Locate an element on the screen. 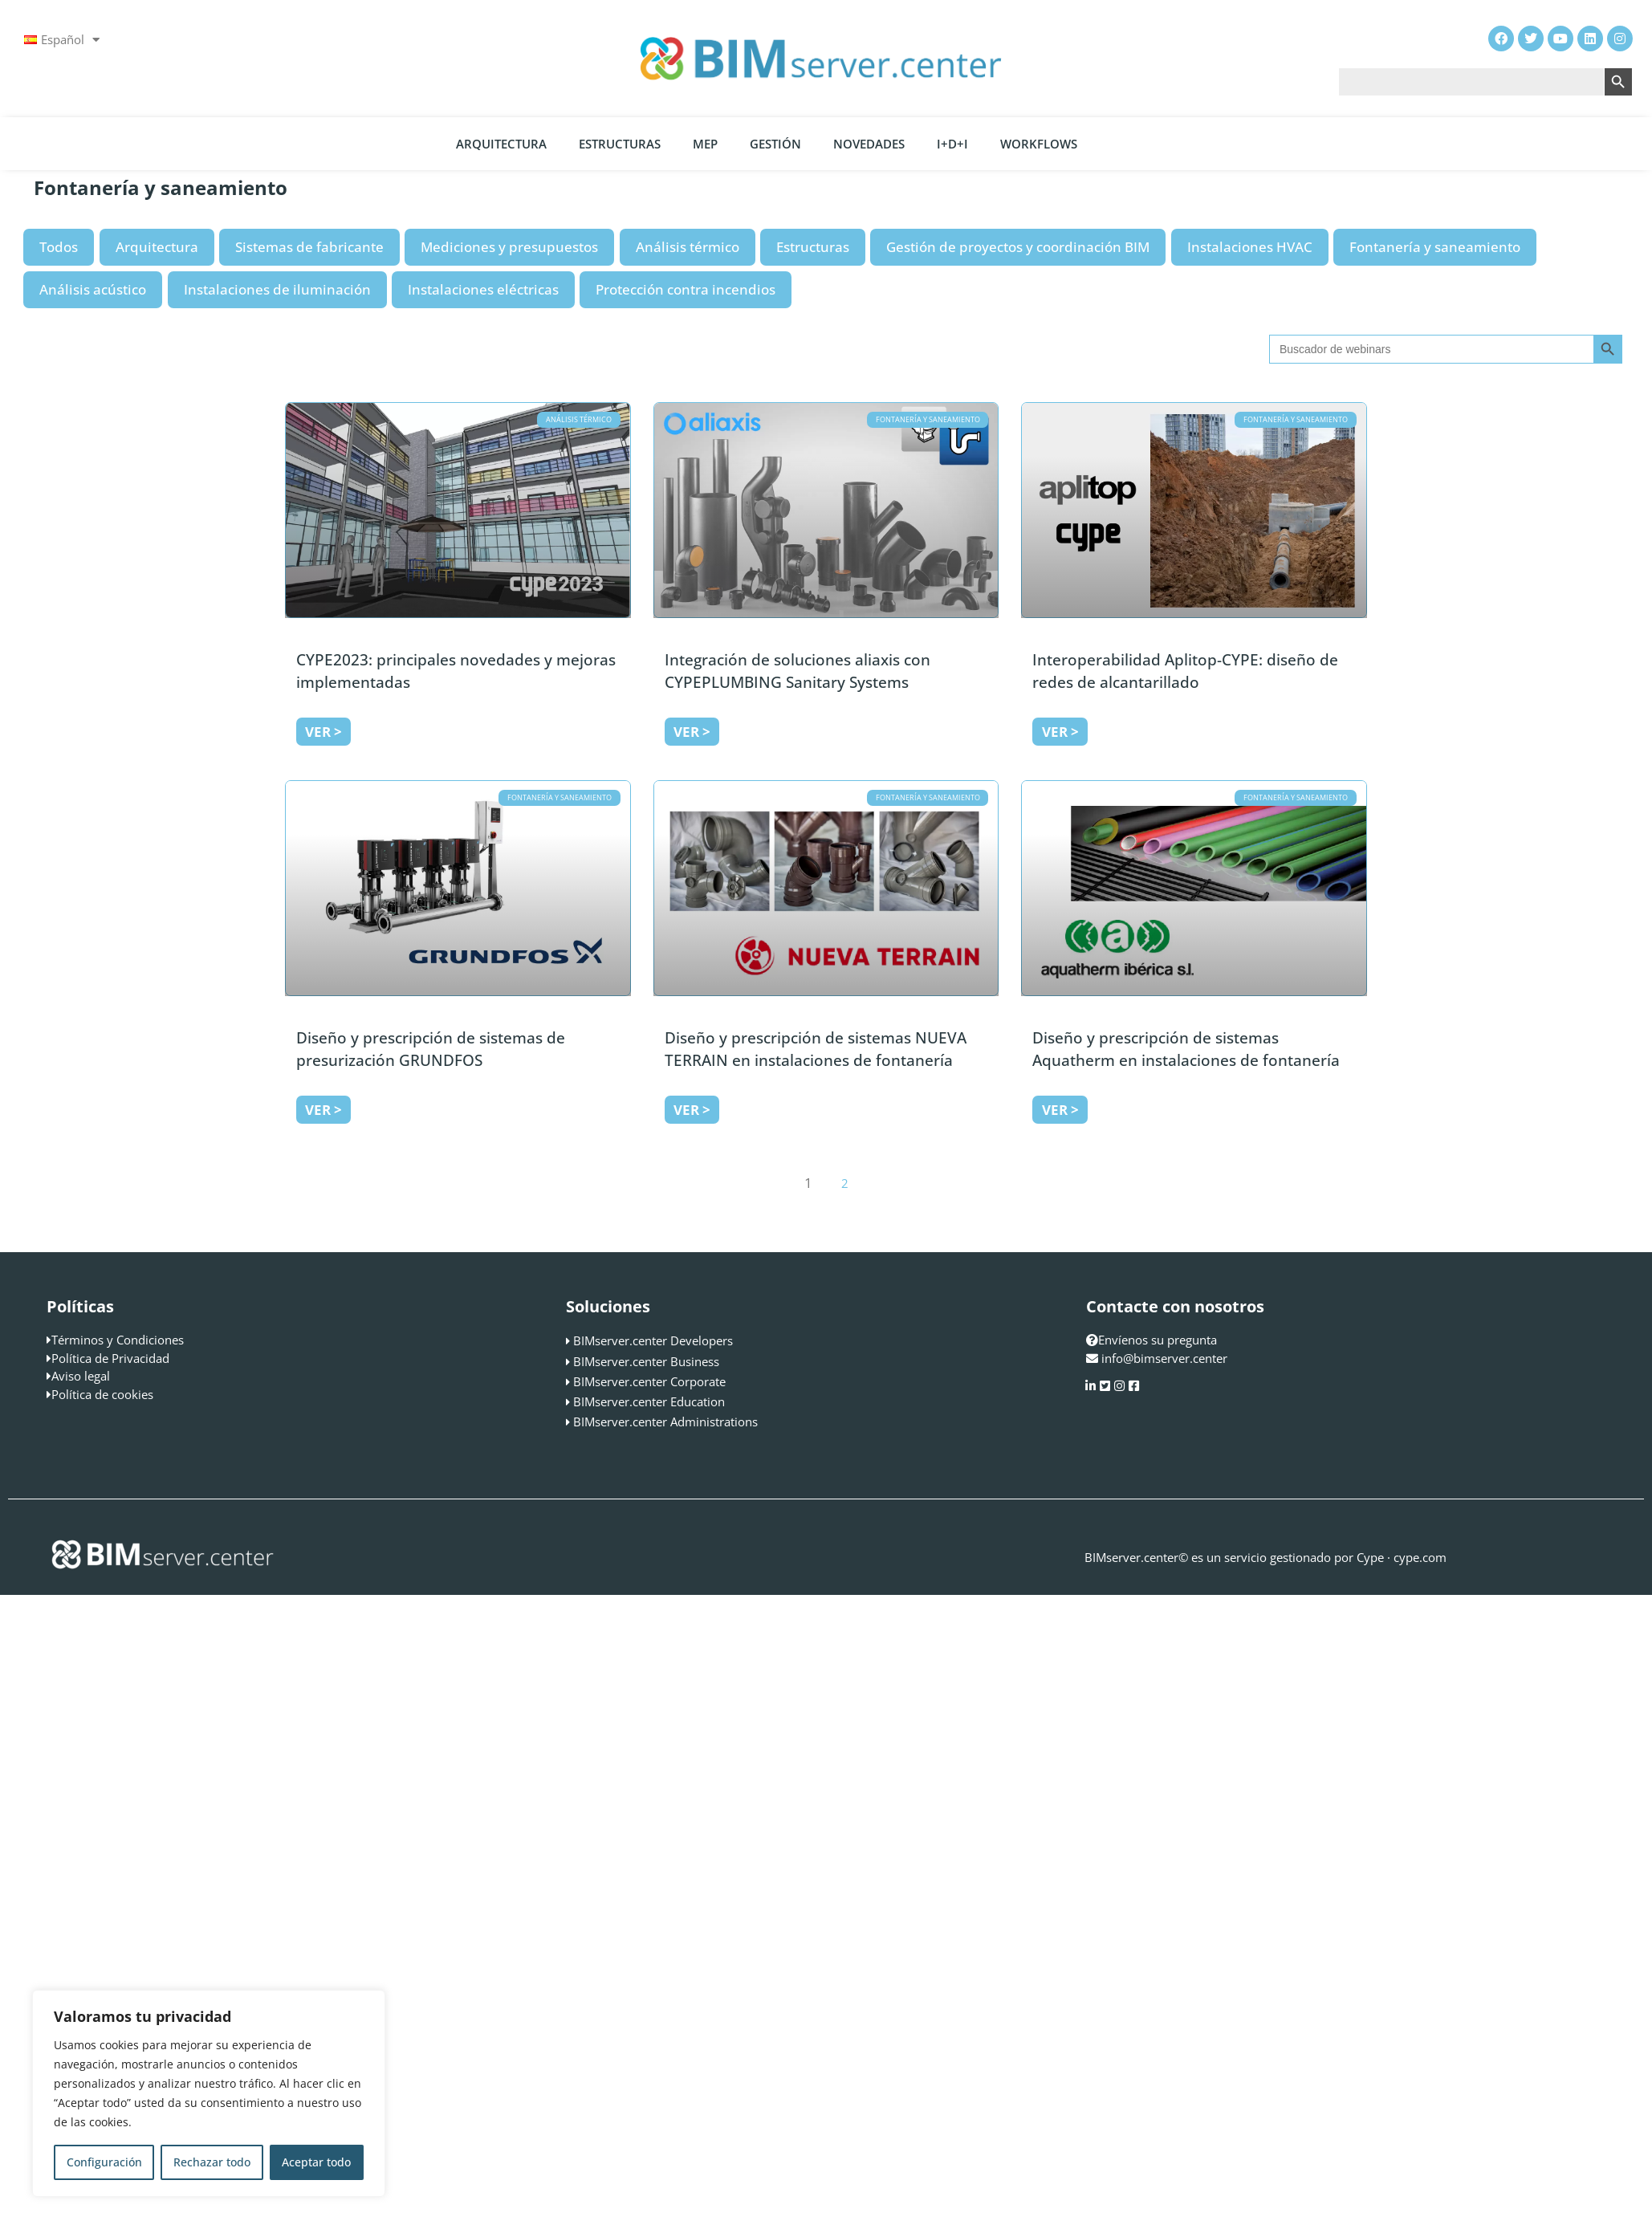 This screenshot has width=1652, height=2229. Gestión de proyectos y coordinación BIM is located at coordinates (1017, 247).